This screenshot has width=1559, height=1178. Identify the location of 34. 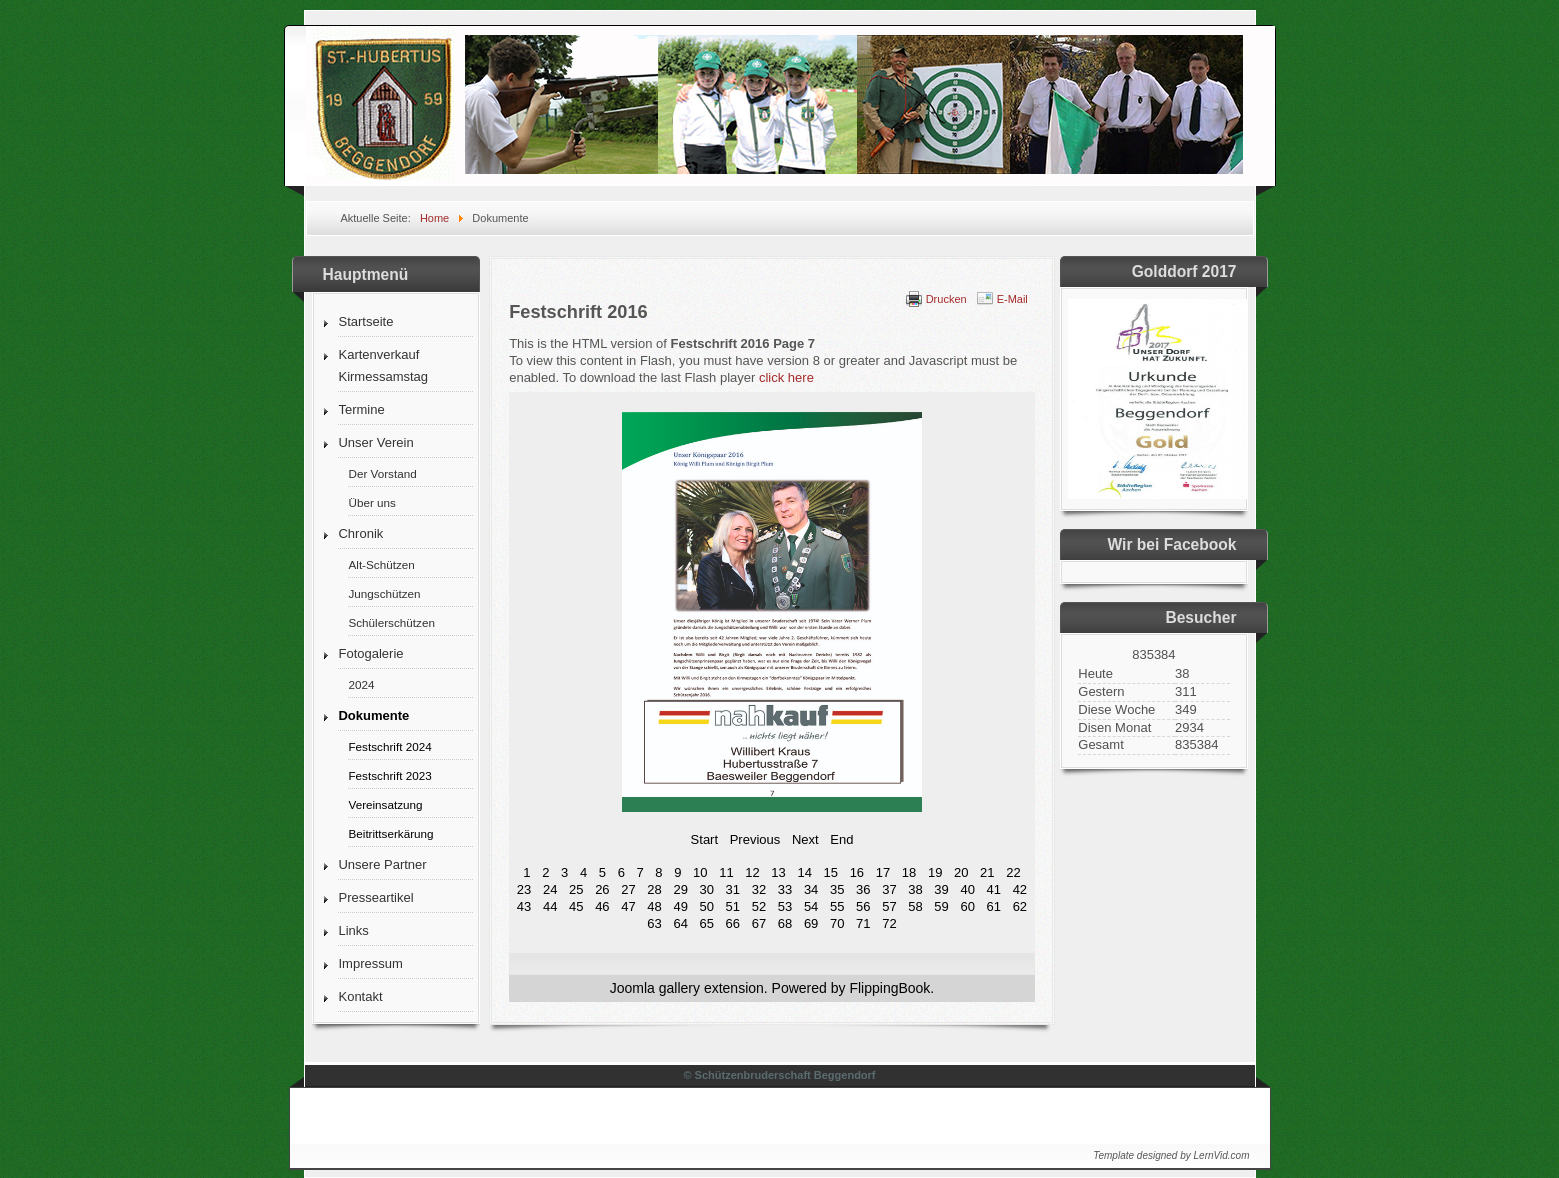
(811, 889).